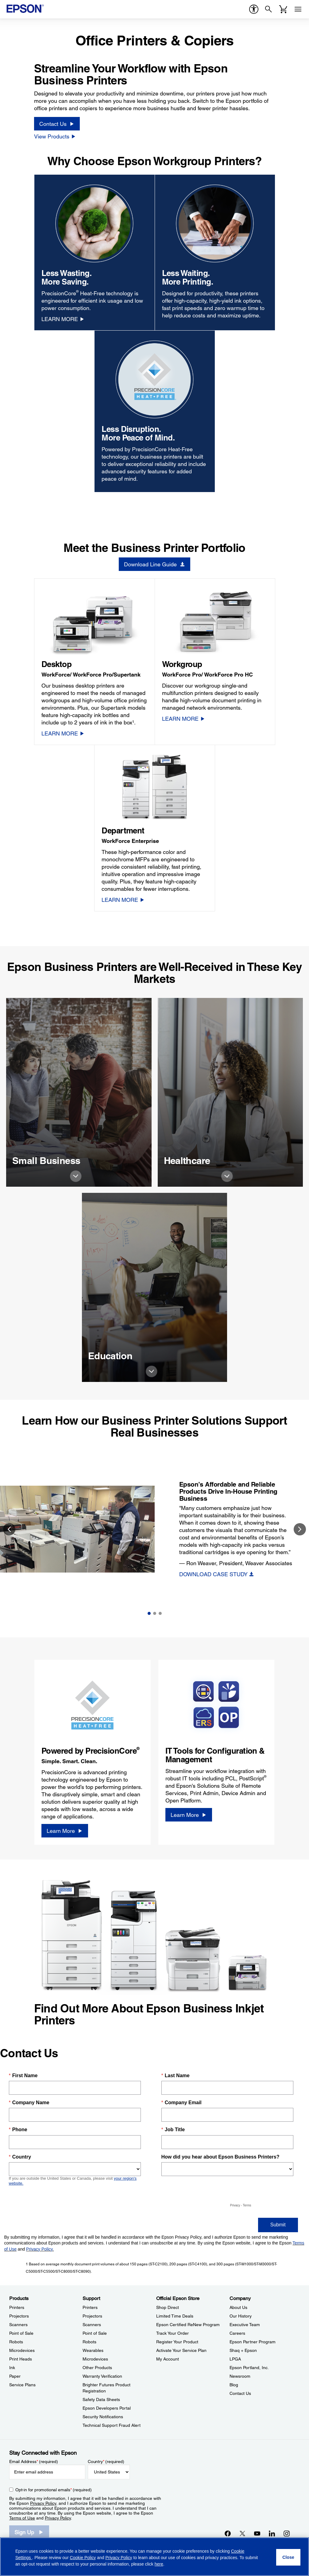  What do you see at coordinates (149, 1613) in the screenshot?
I see `1 [Slide 1 of 3]` at bounding box center [149, 1613].